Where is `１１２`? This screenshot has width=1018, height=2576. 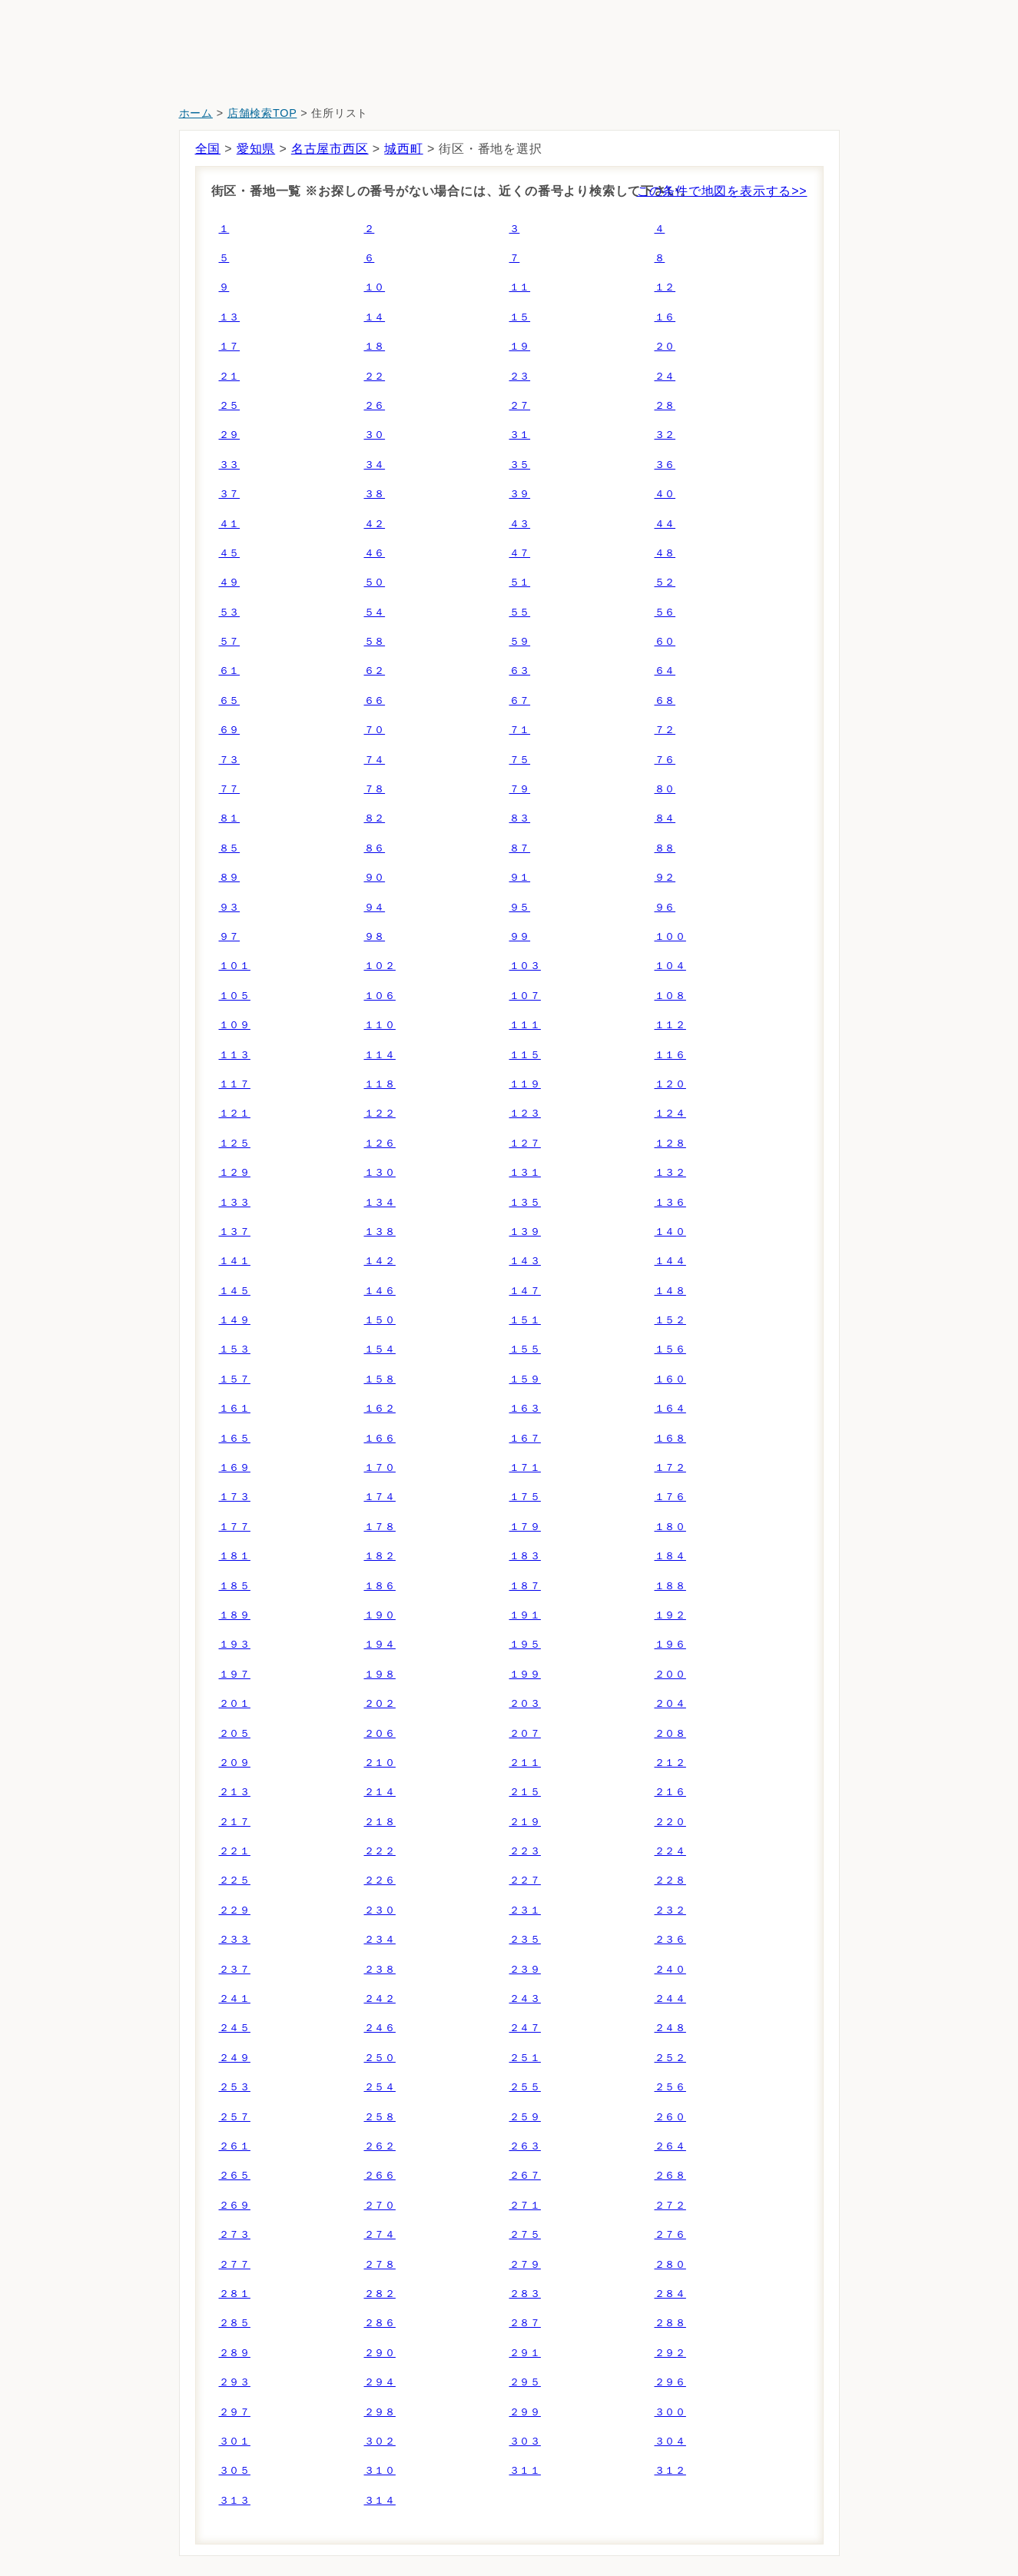
１１２ is located at coordinates (670, 1025).